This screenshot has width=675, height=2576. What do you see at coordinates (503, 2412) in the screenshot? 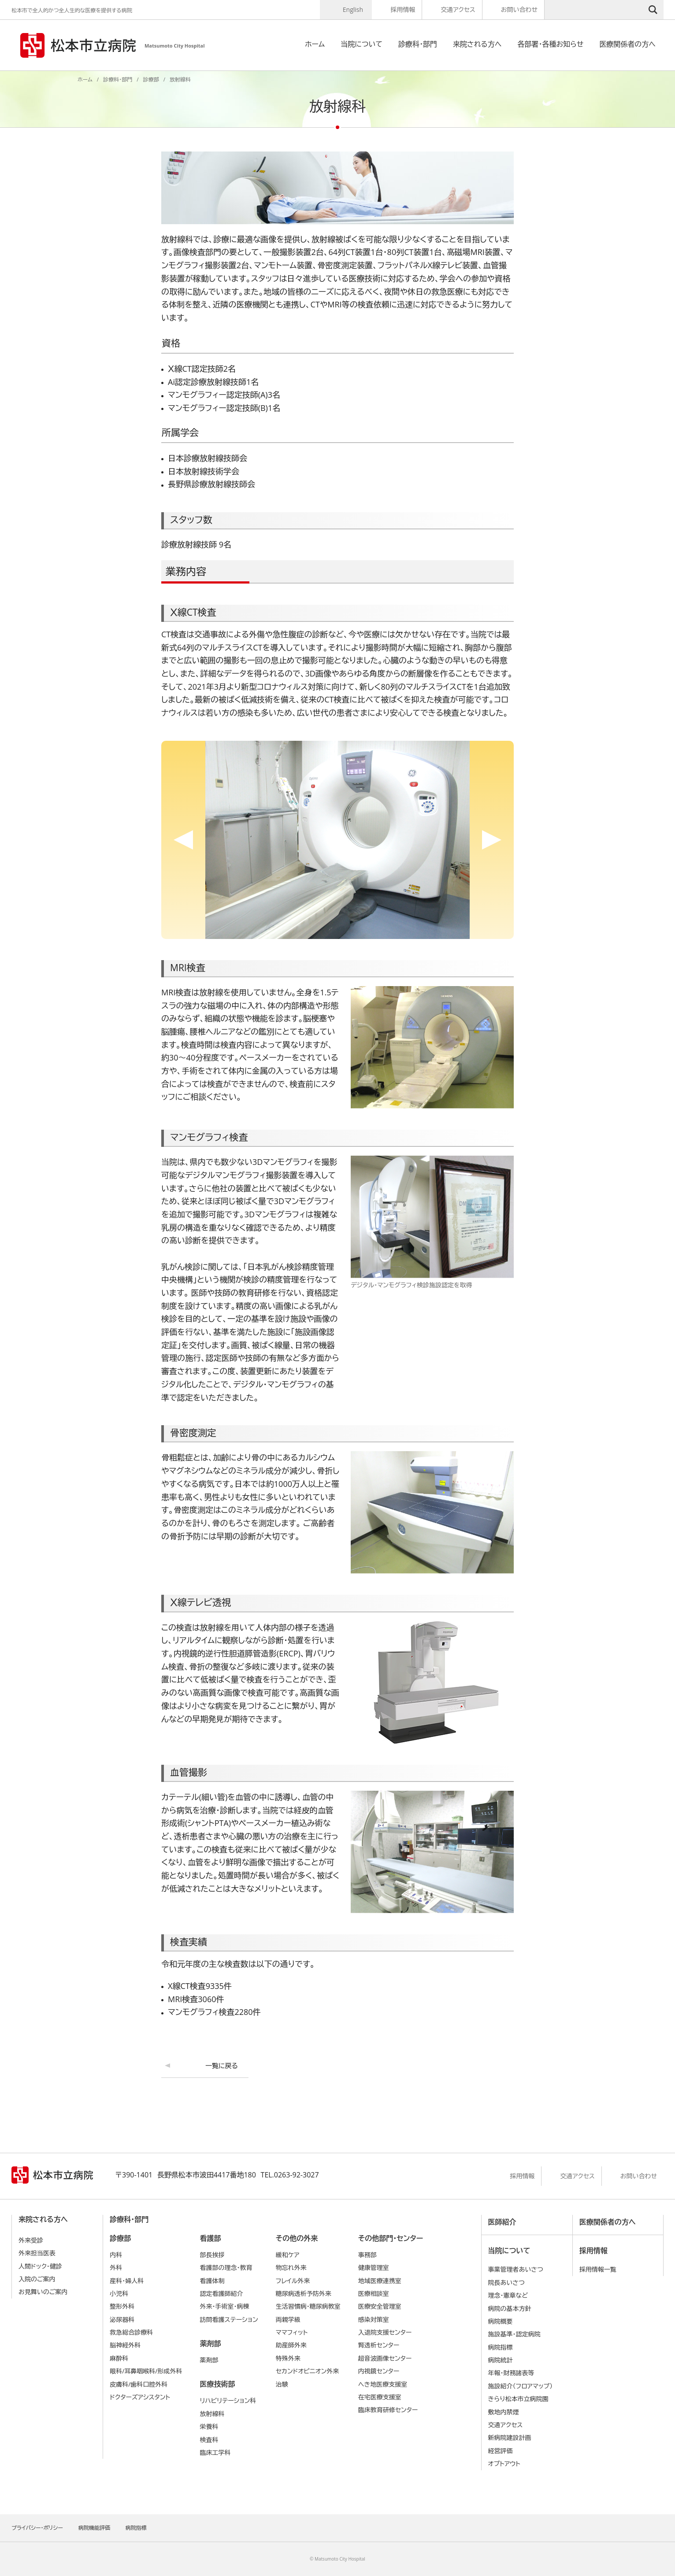
I see `敷地内禁煙` at bounding box center [503, 2412].